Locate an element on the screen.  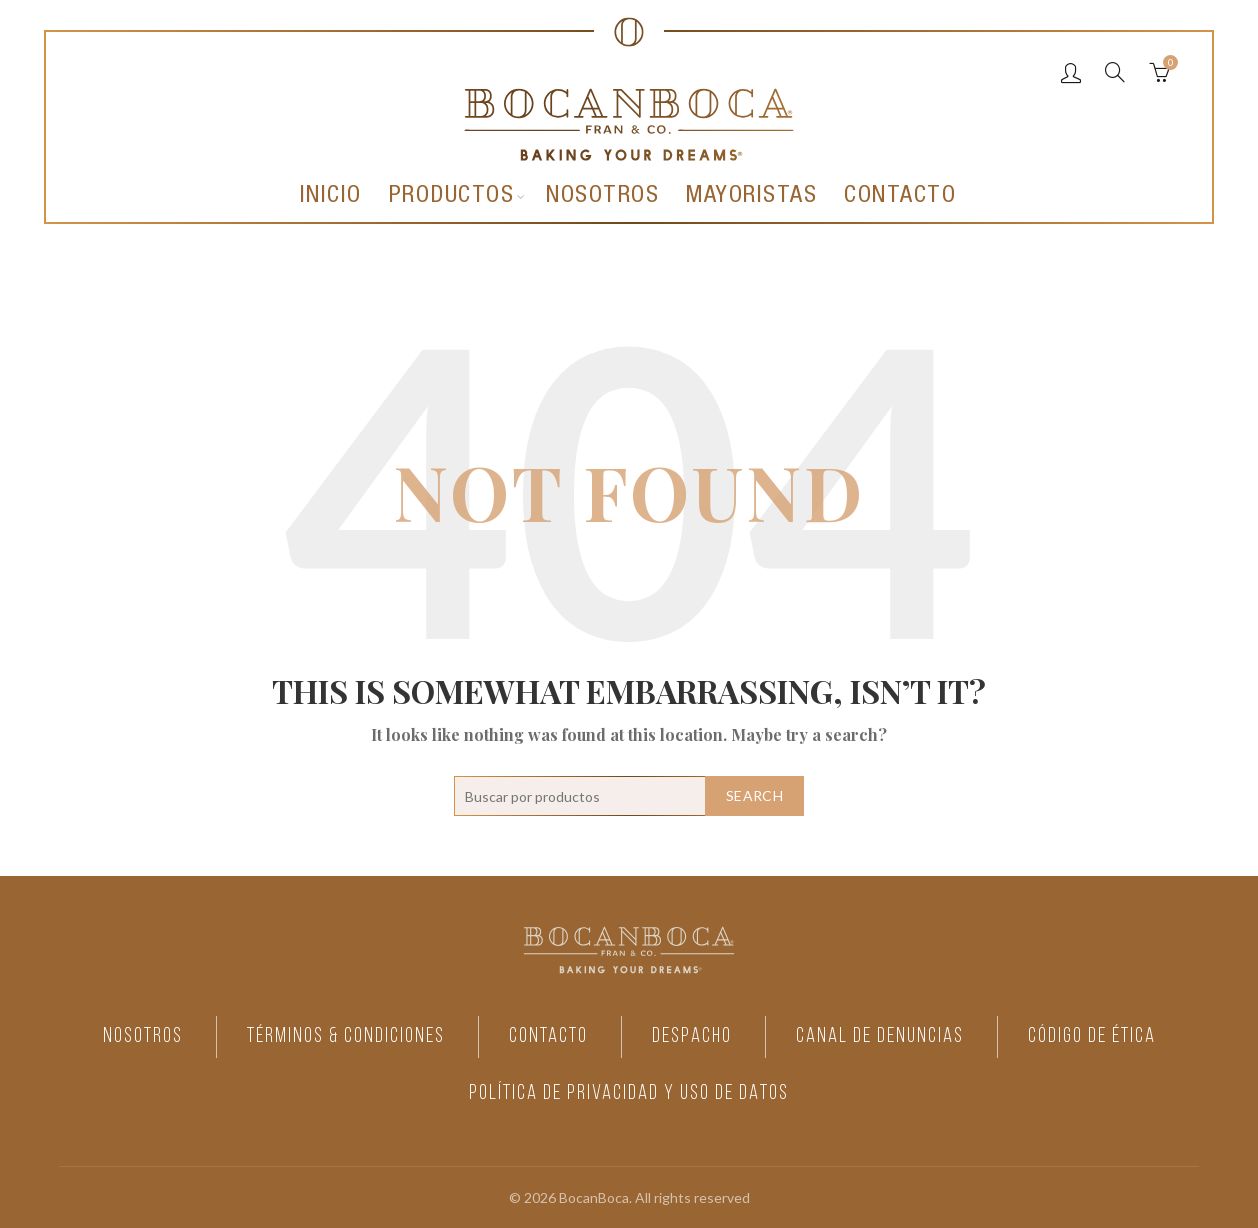
Mayoristas is located at coordinates (751, 197).